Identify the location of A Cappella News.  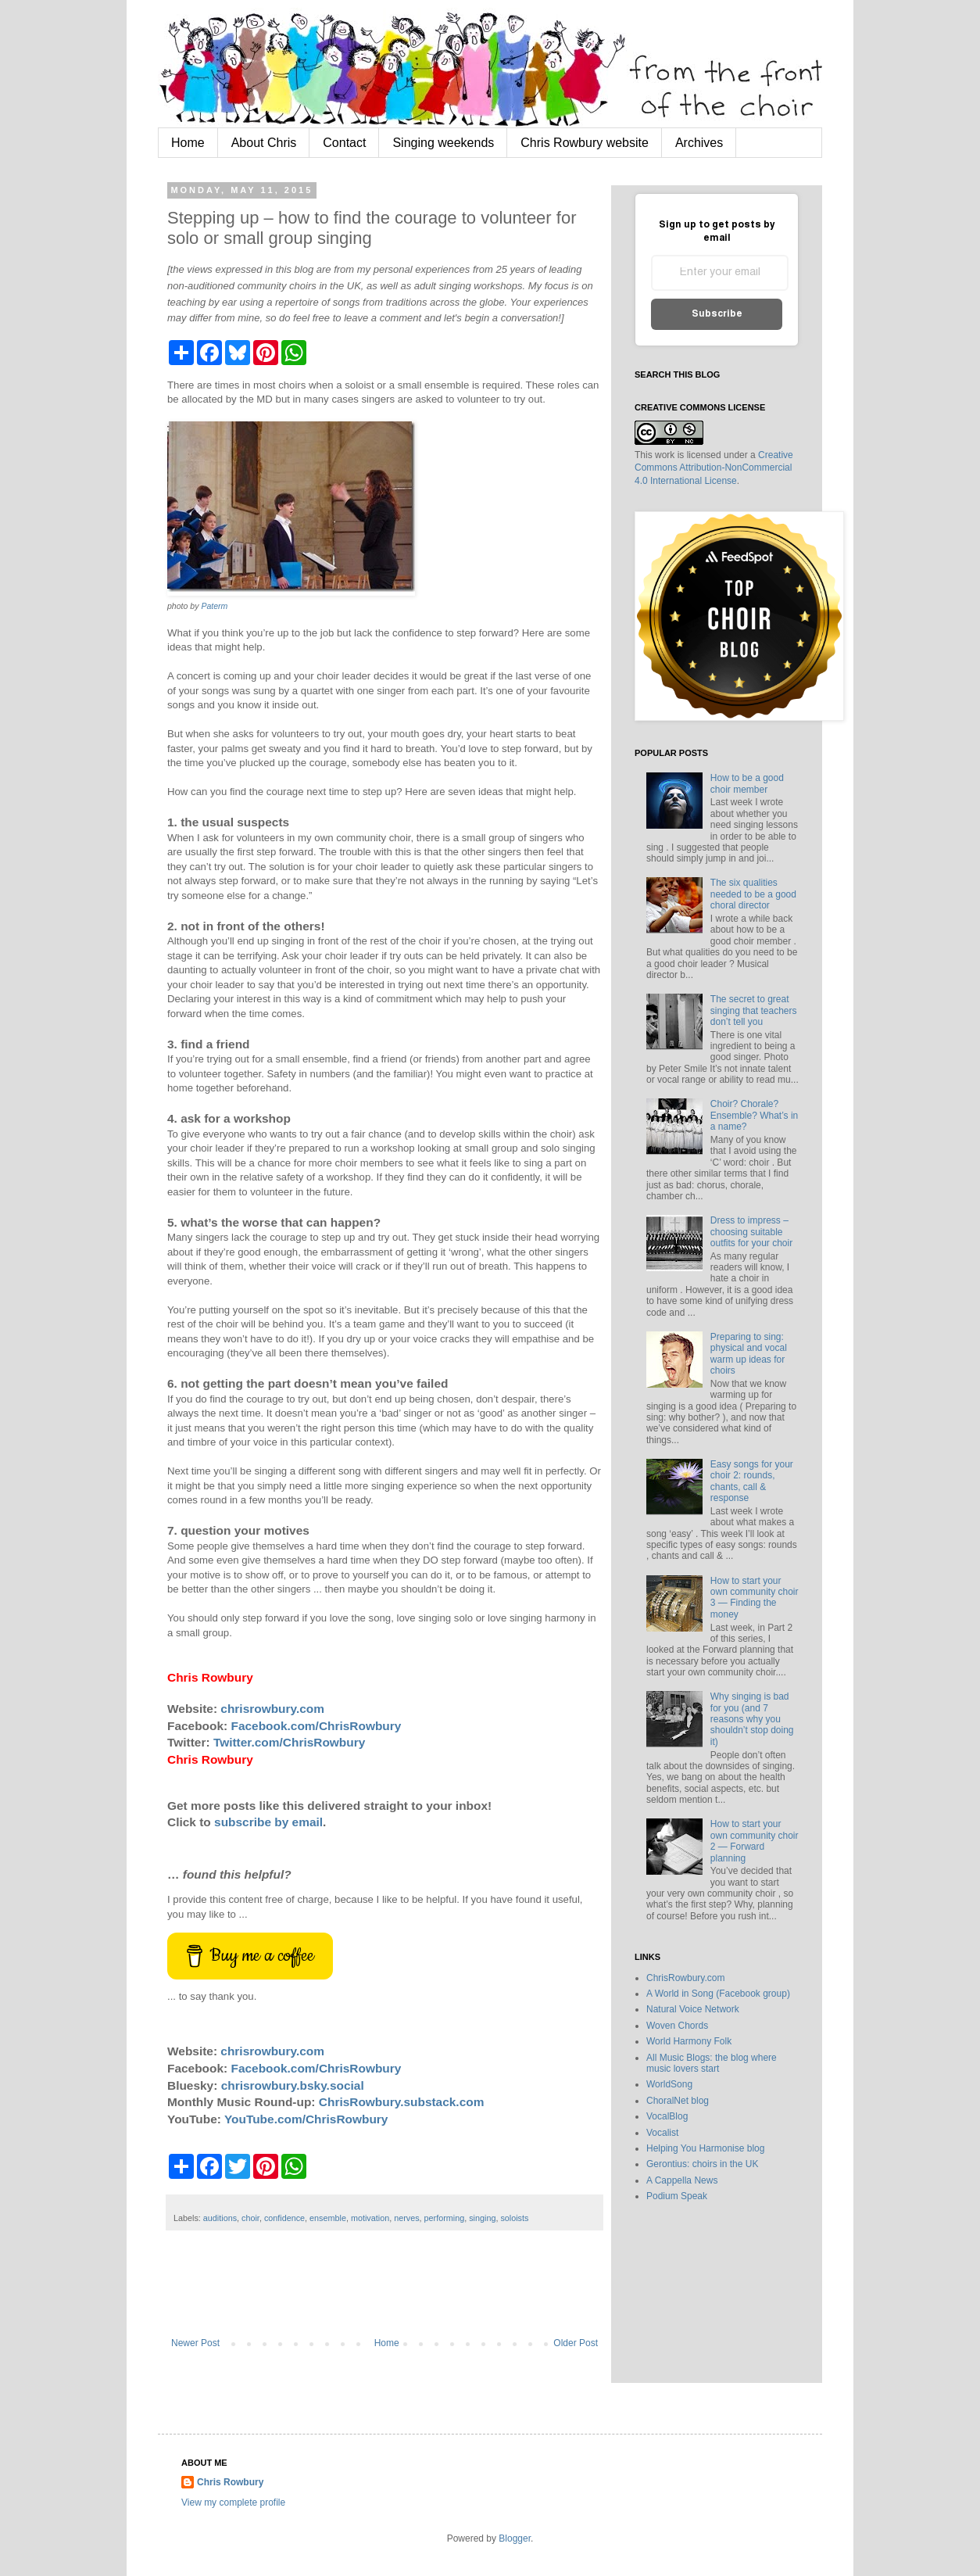
(681, 2180).